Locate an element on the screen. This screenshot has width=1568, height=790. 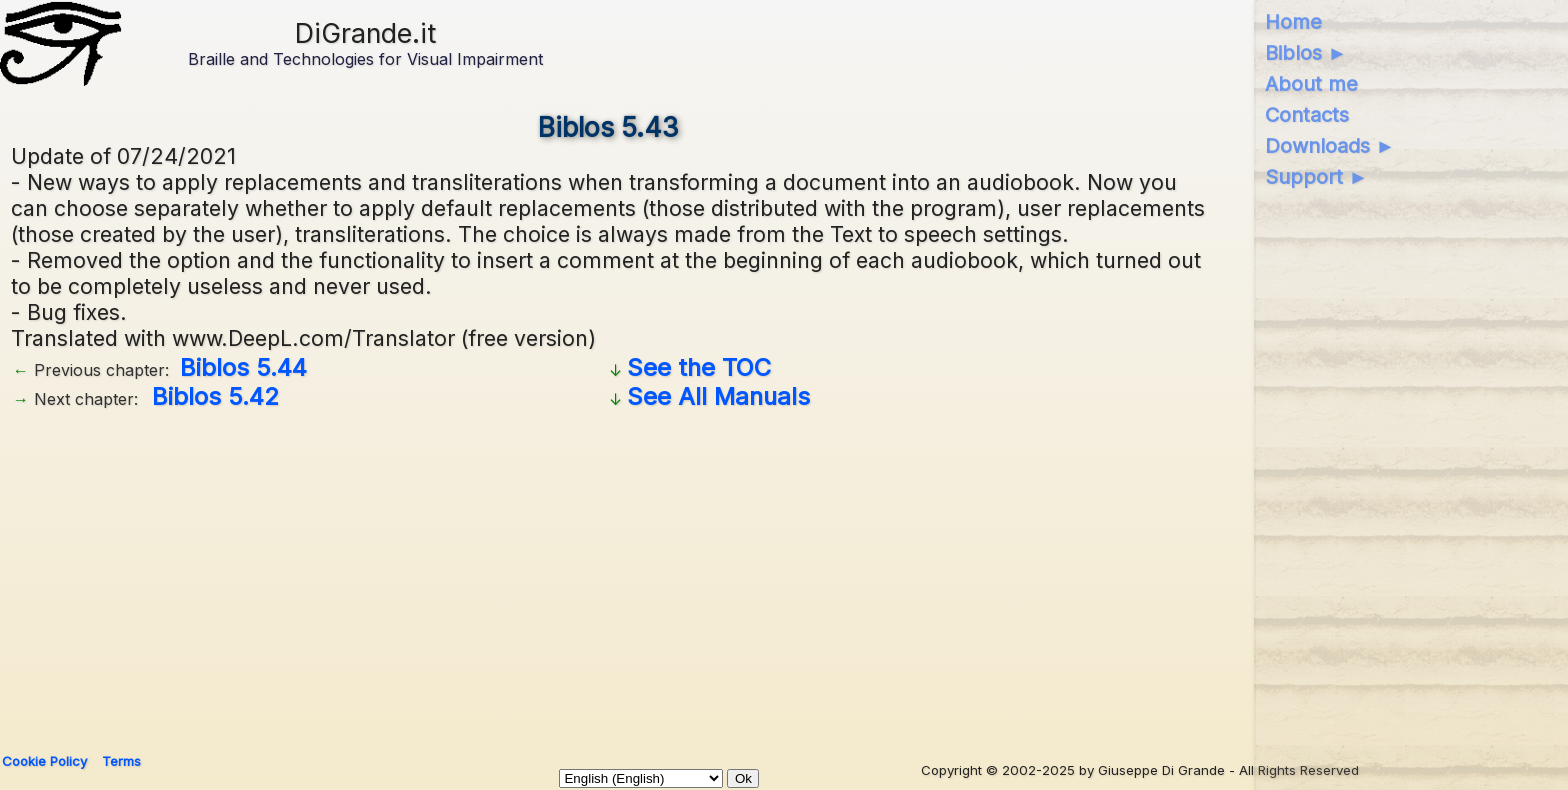
About me is located at coordinates (1311, 84).